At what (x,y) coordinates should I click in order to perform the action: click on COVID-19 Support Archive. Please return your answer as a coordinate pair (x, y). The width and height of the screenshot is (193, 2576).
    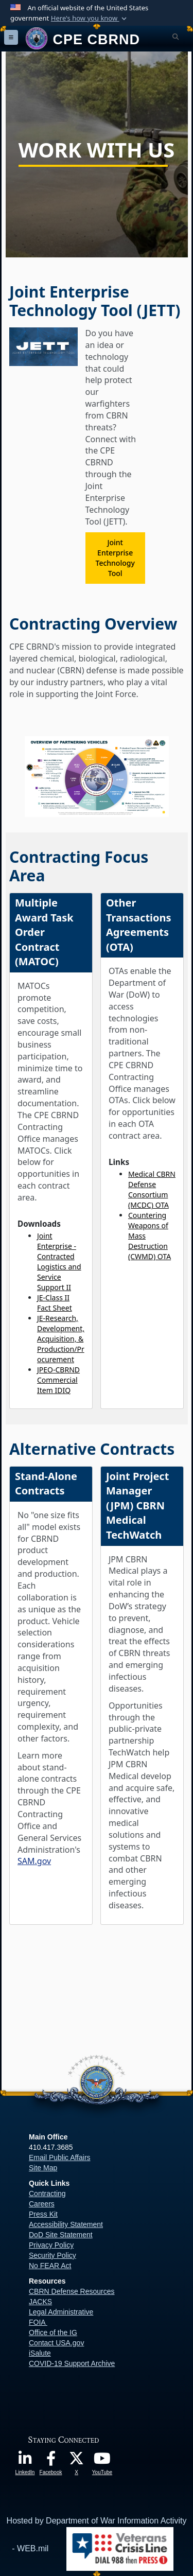
    Looking at the image, I should click on (72, 2363).